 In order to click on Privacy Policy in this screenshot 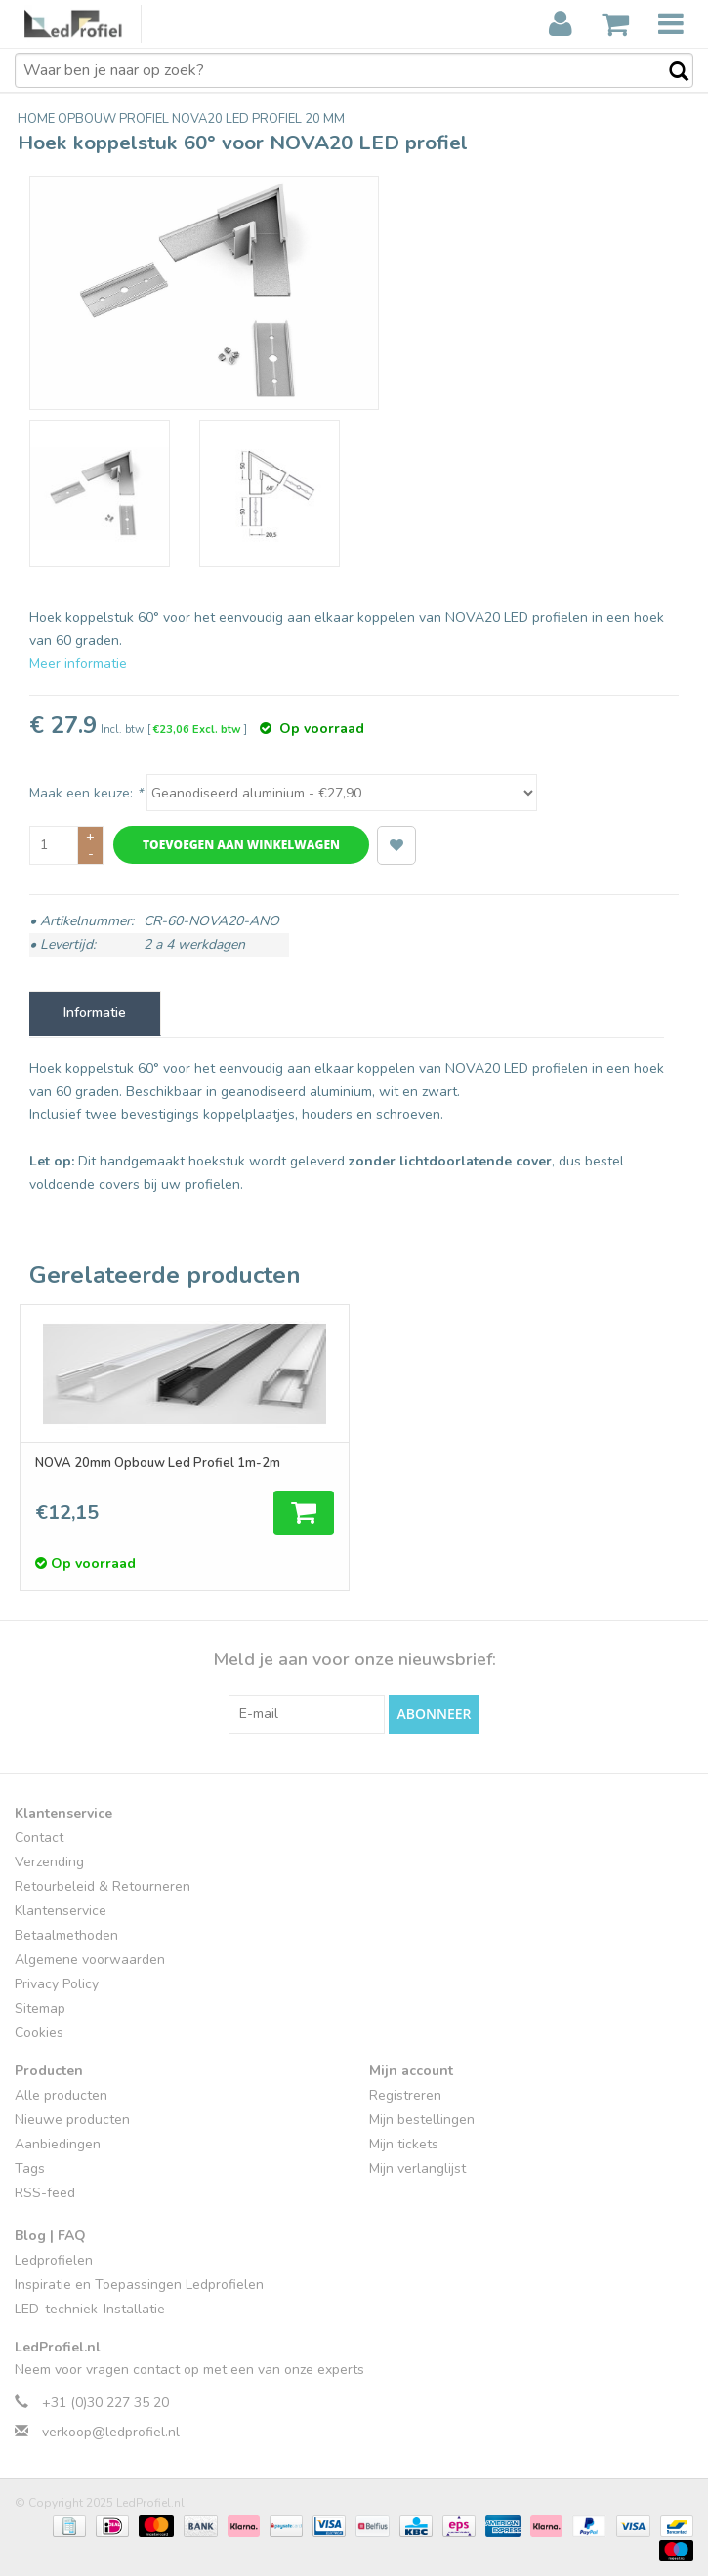, I will do `click(57, 1984)`.